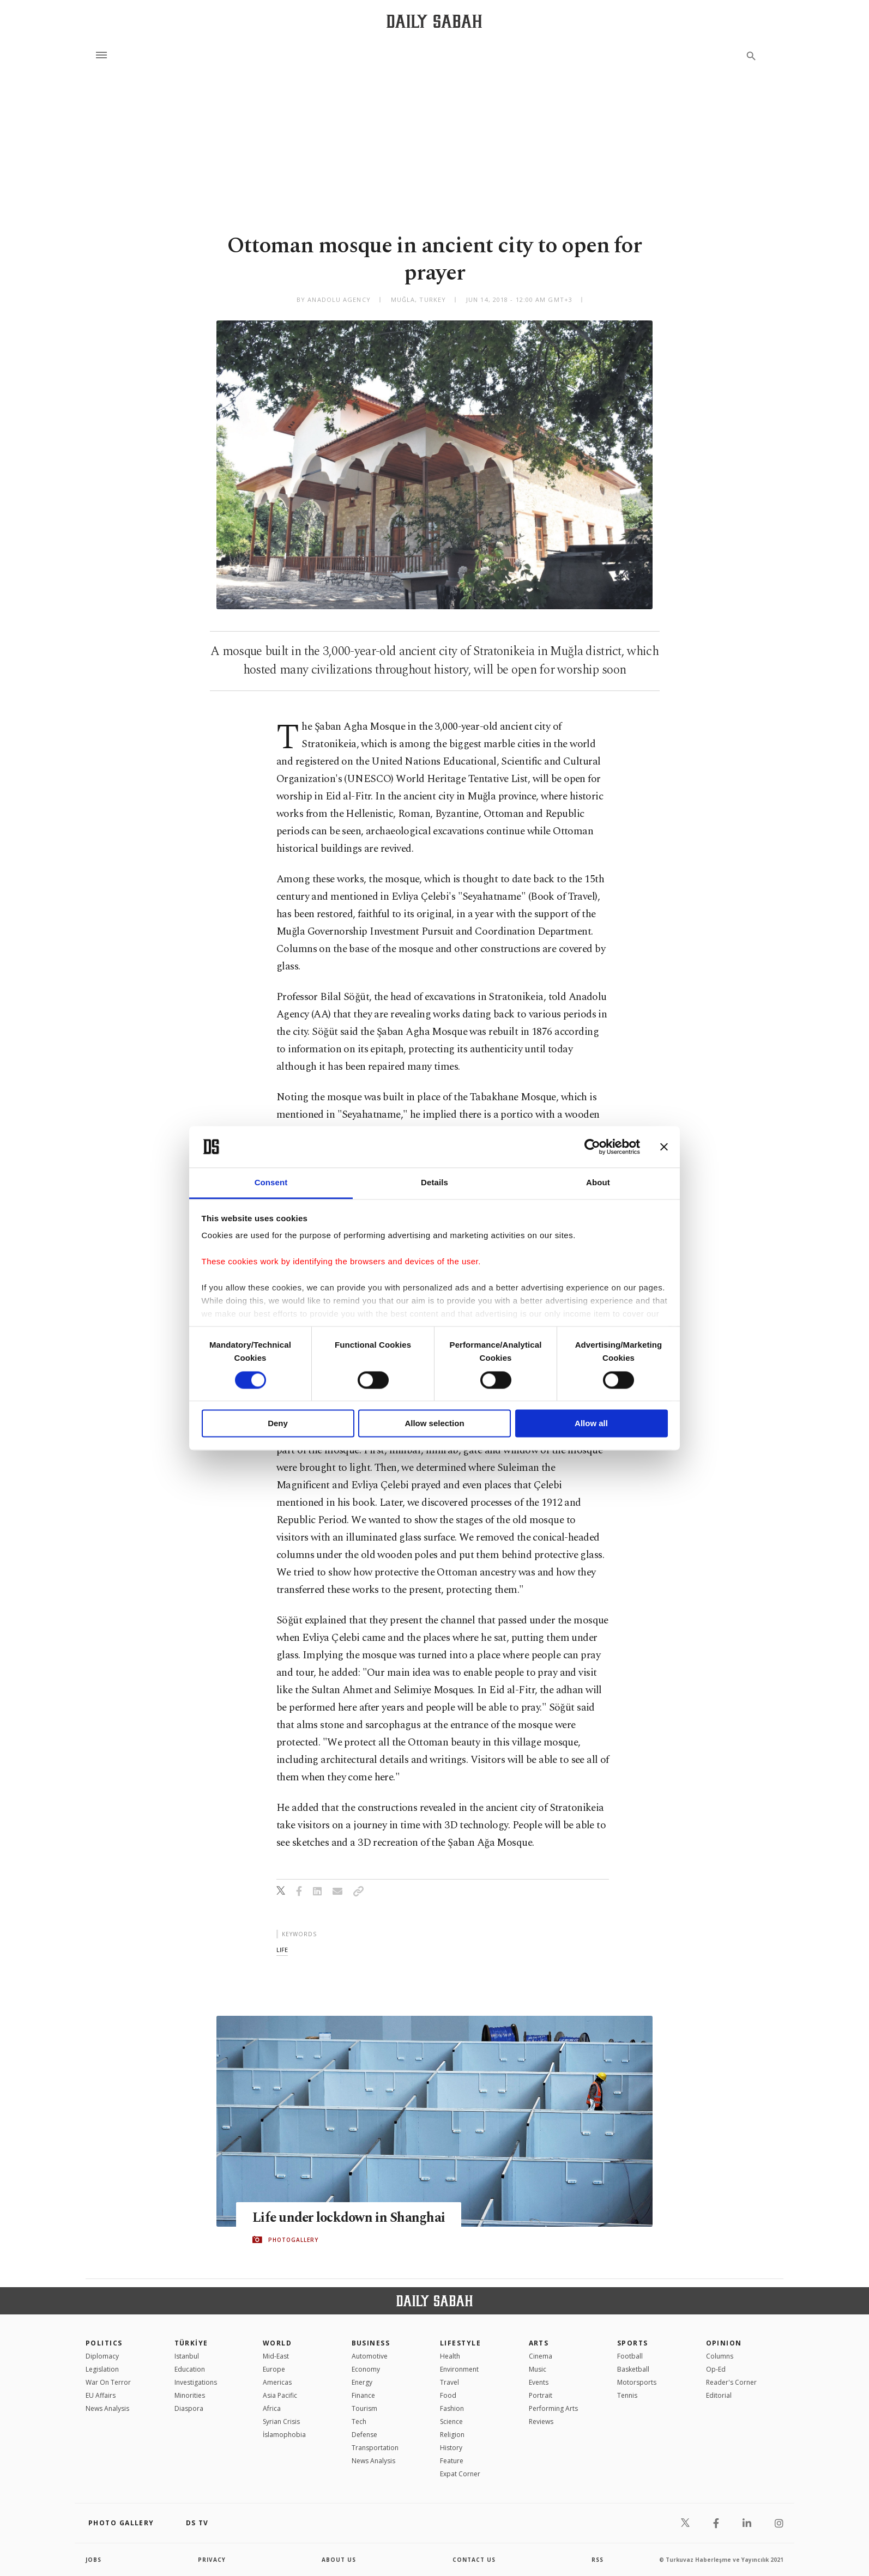  I want to click on life, so click(282, 1949).